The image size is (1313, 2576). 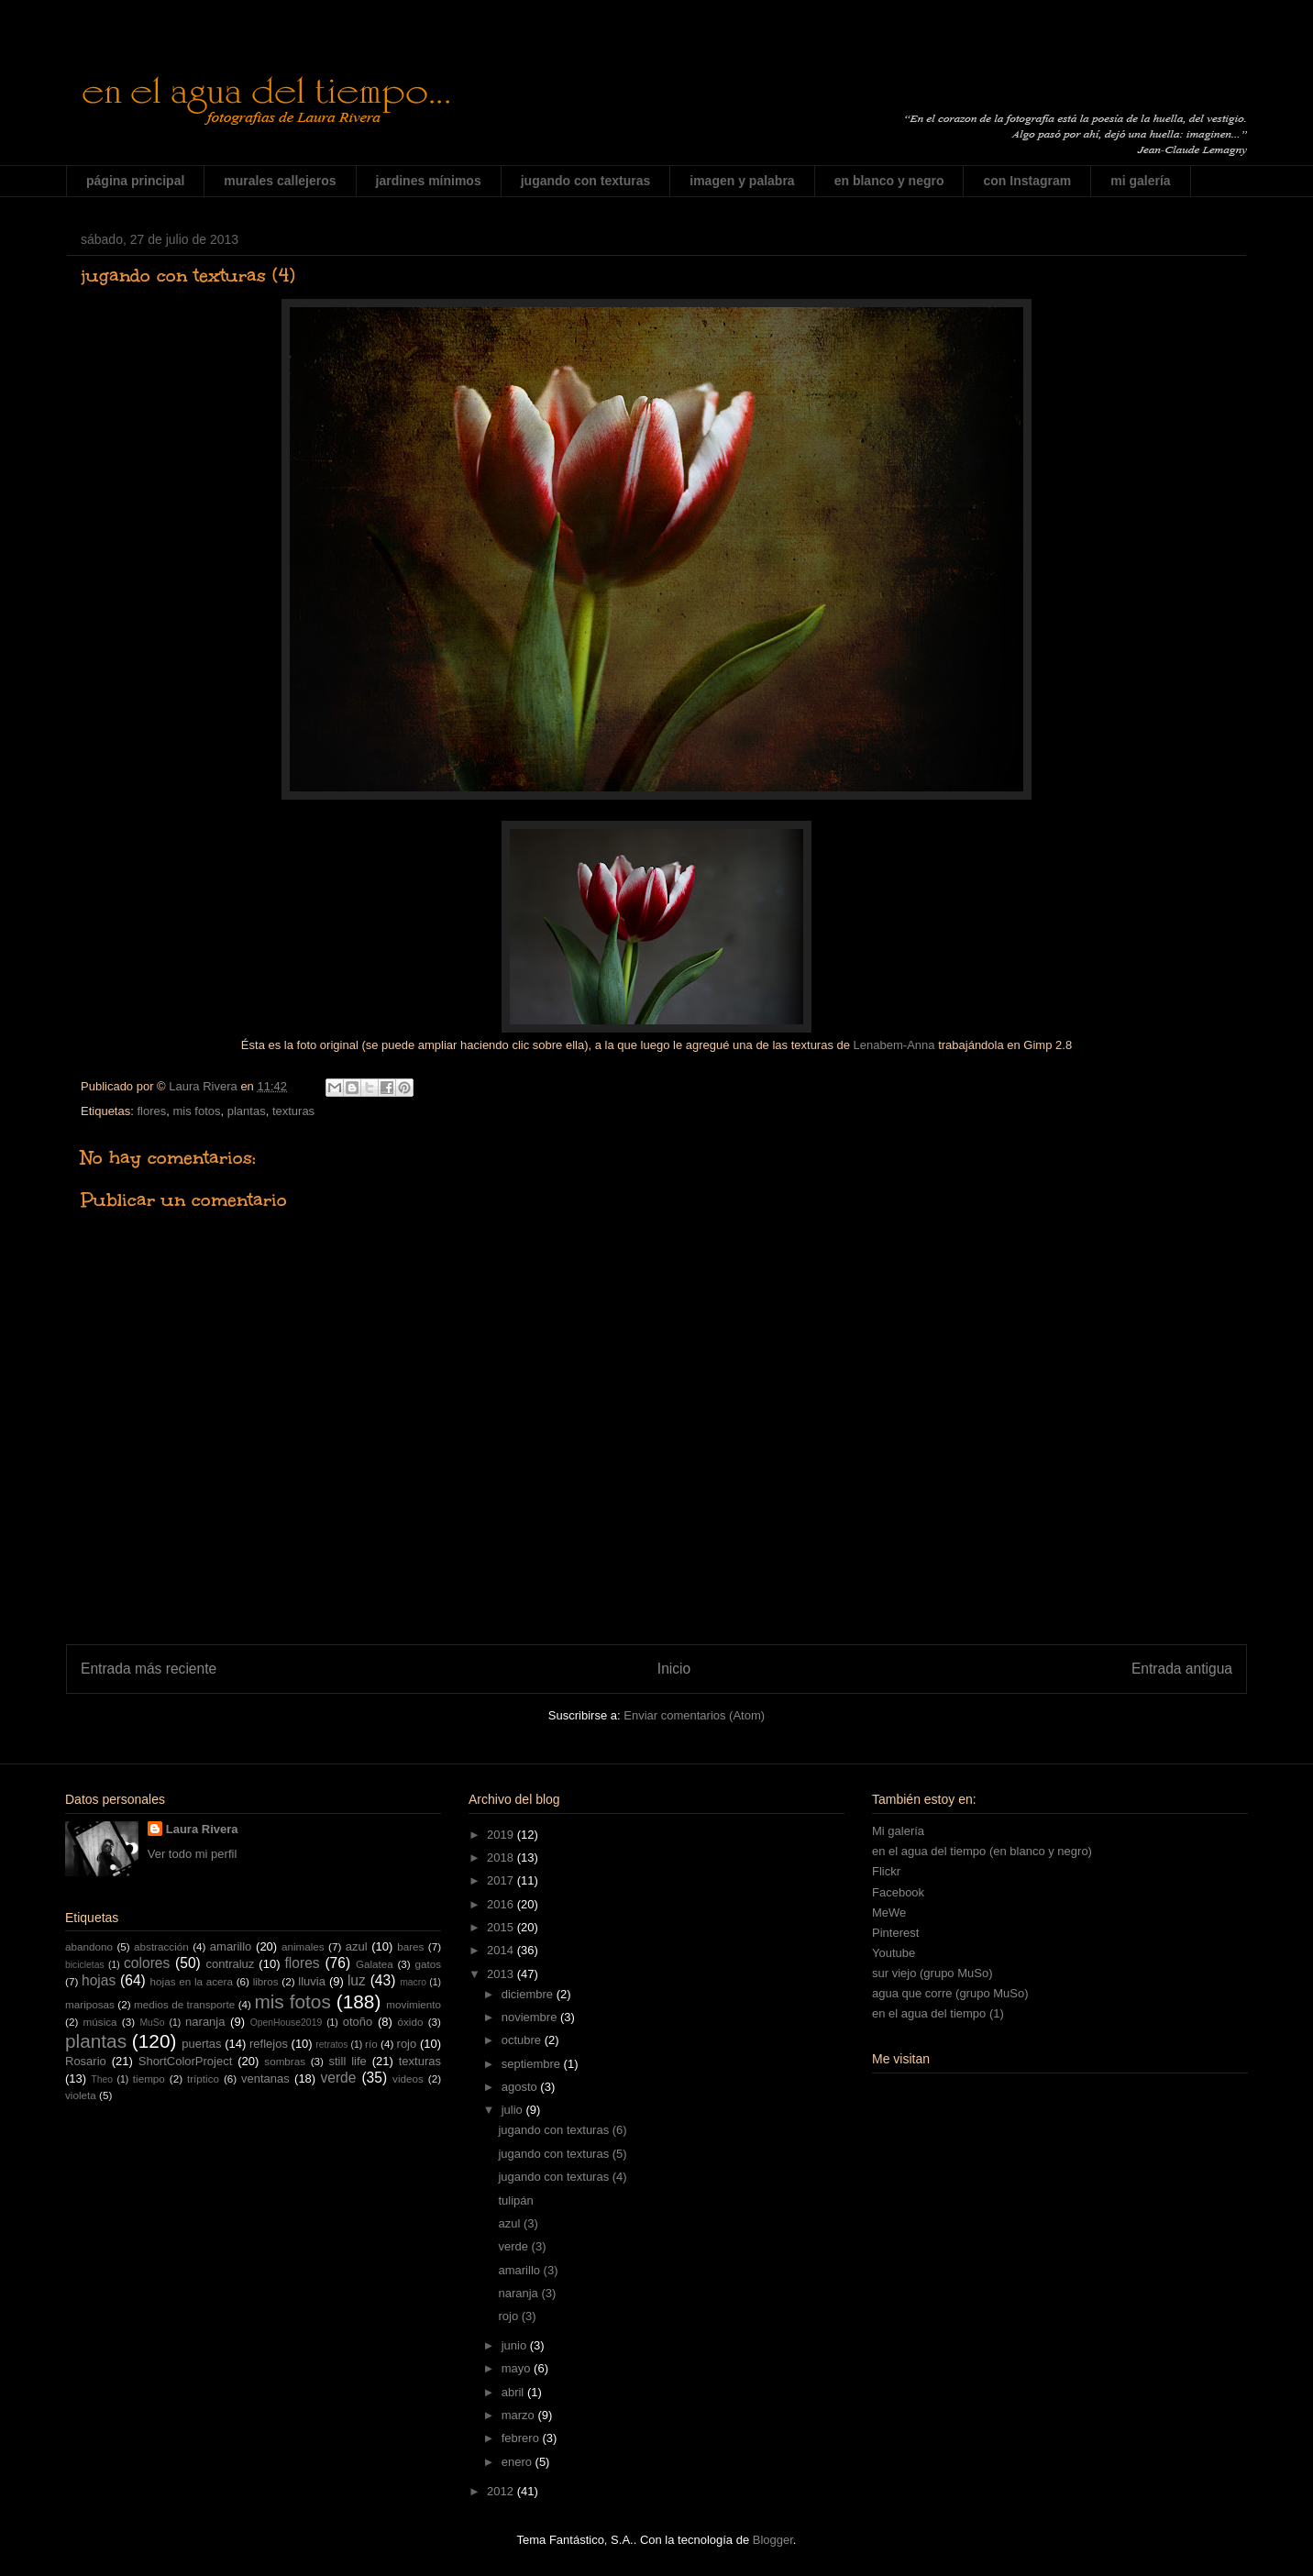 What do you see at coordinates (246, 1111) in the screenshot?
I see `plantas` at bounding box center [246, 1111].